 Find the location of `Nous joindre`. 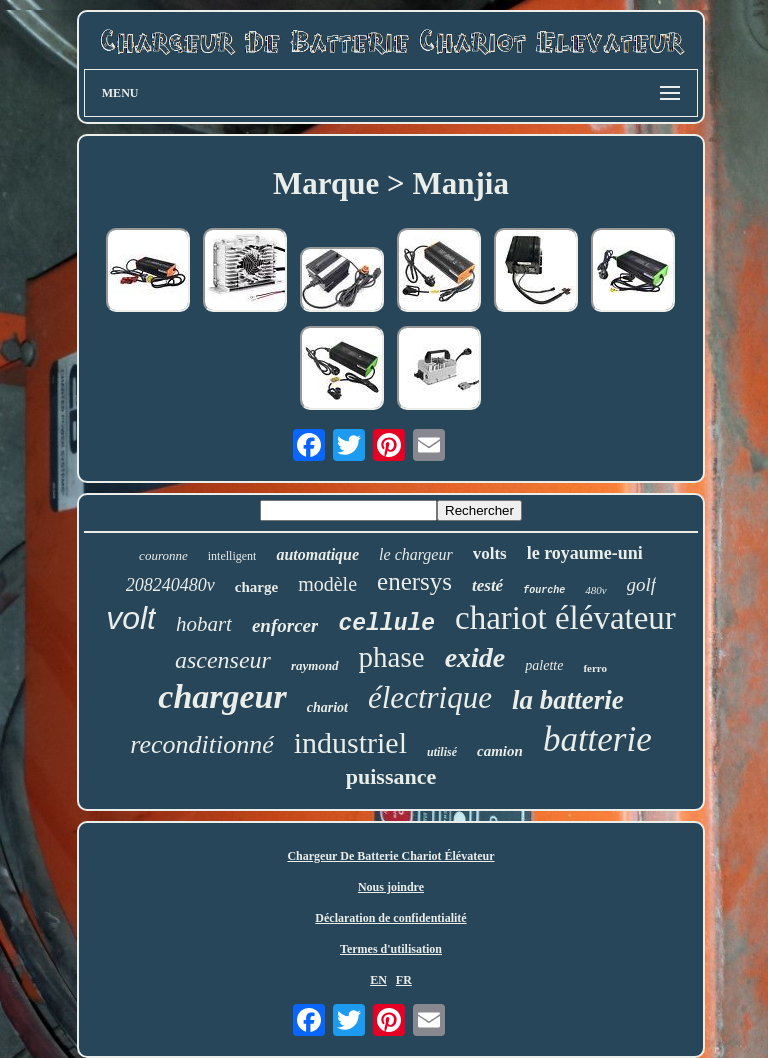

Nous joindre is located at coordinates (391, 887).